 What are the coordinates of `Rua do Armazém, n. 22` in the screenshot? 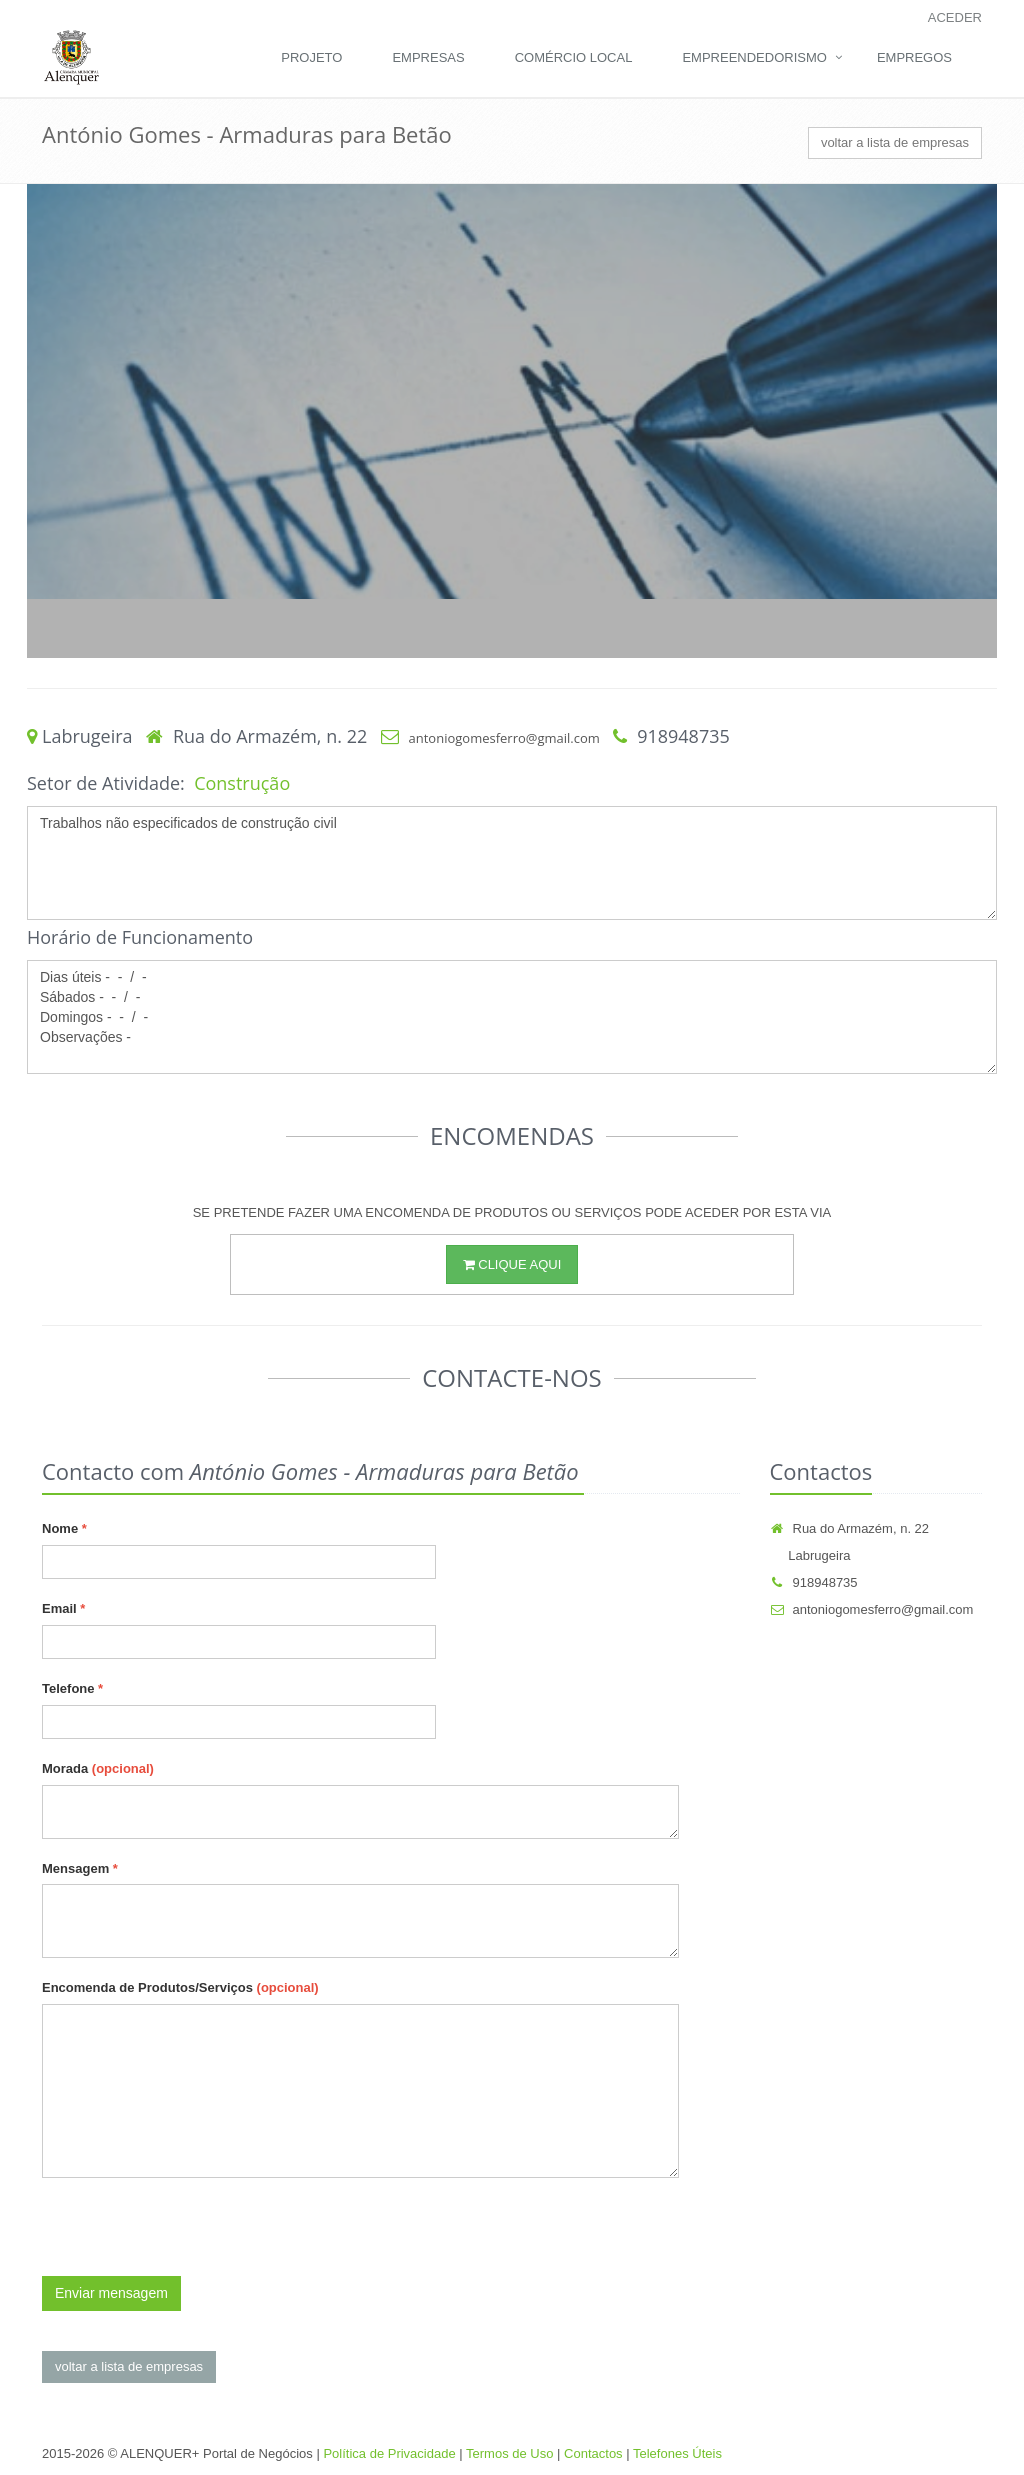 It's located at (850, 1528).